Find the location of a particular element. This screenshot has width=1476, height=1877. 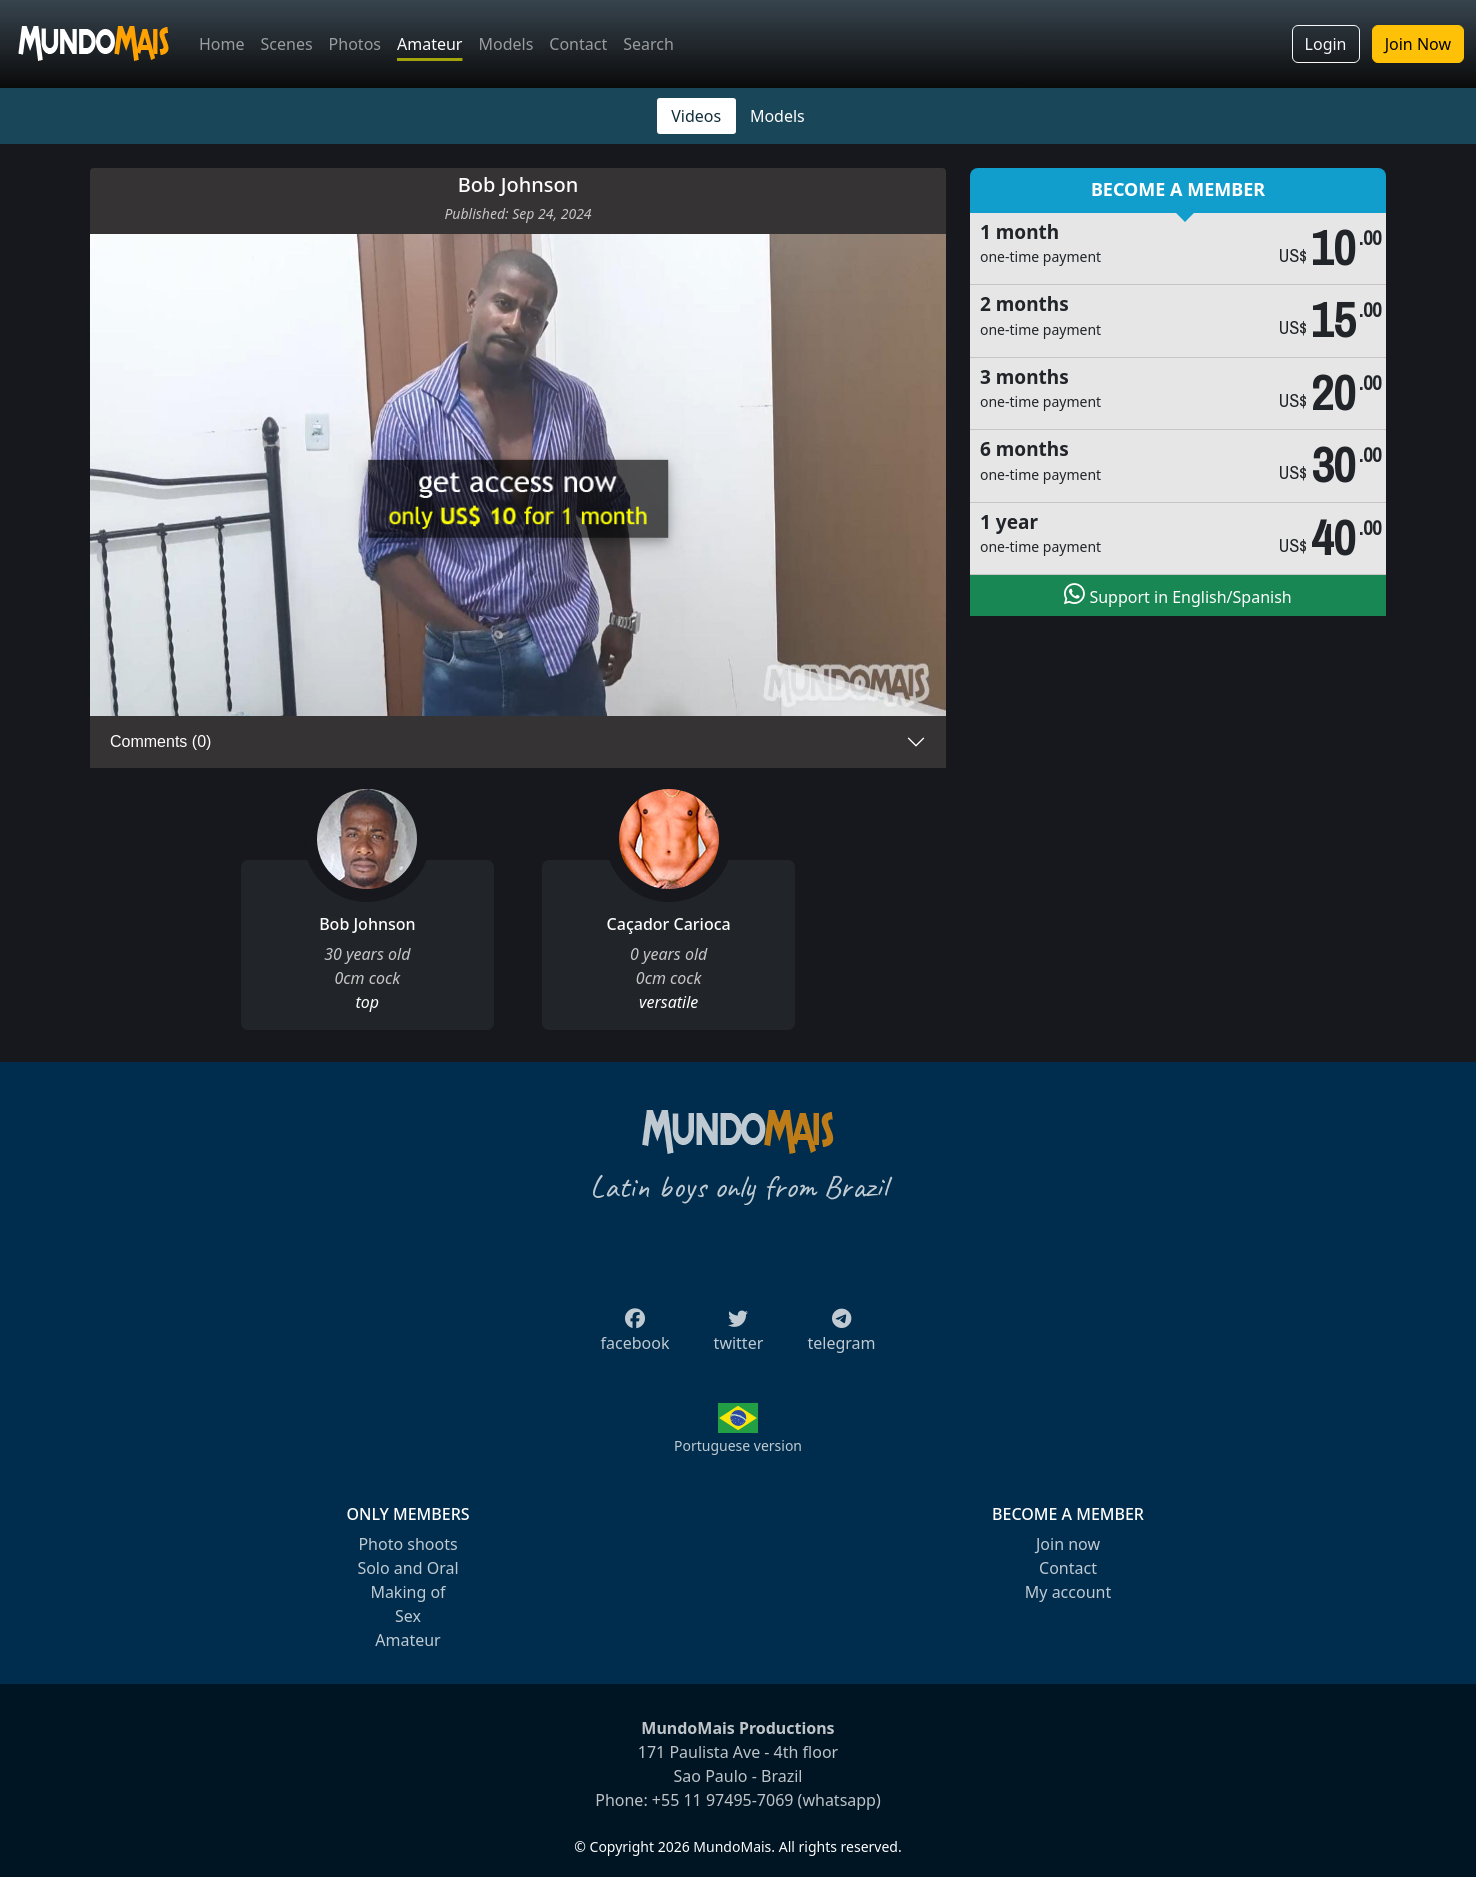

Photos is located at coordinates (355, 44).